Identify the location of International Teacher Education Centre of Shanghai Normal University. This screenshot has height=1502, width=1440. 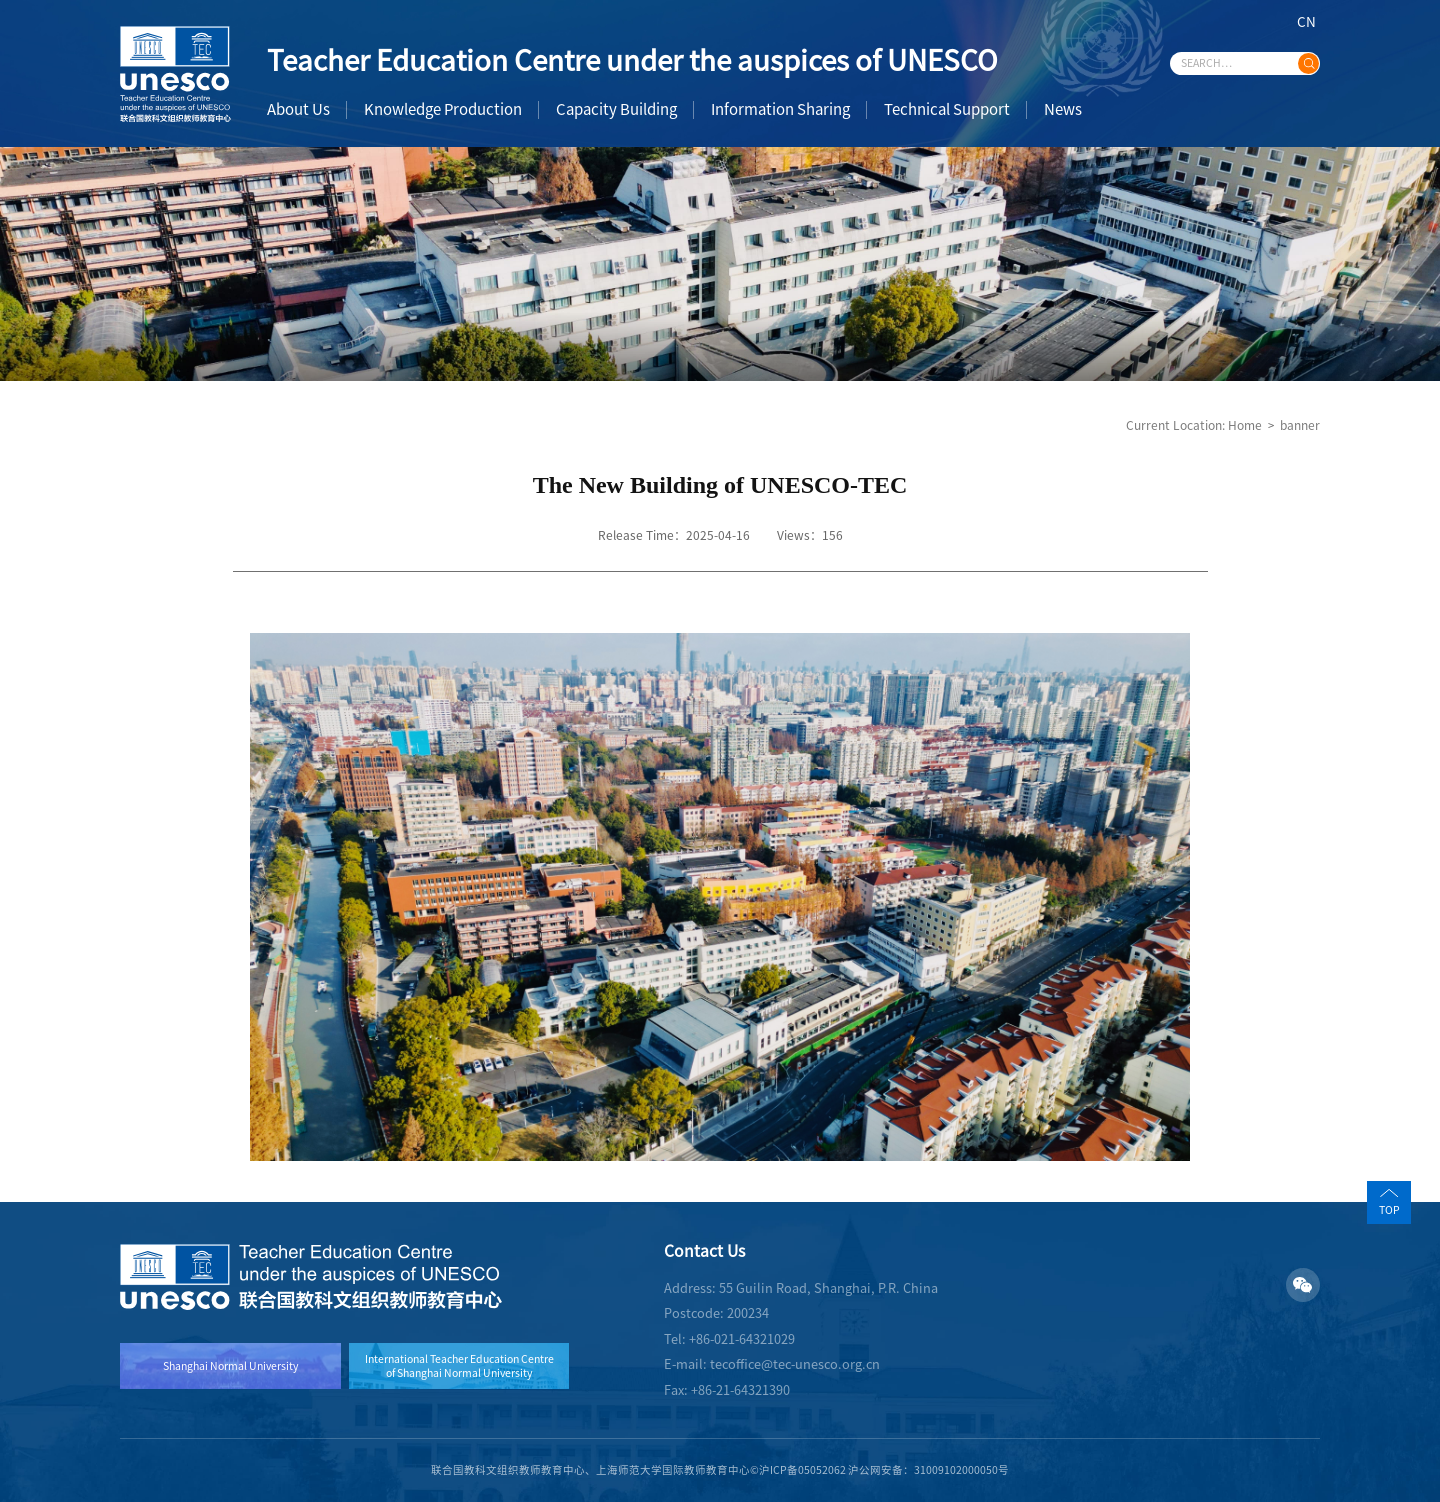
(459, 1366).